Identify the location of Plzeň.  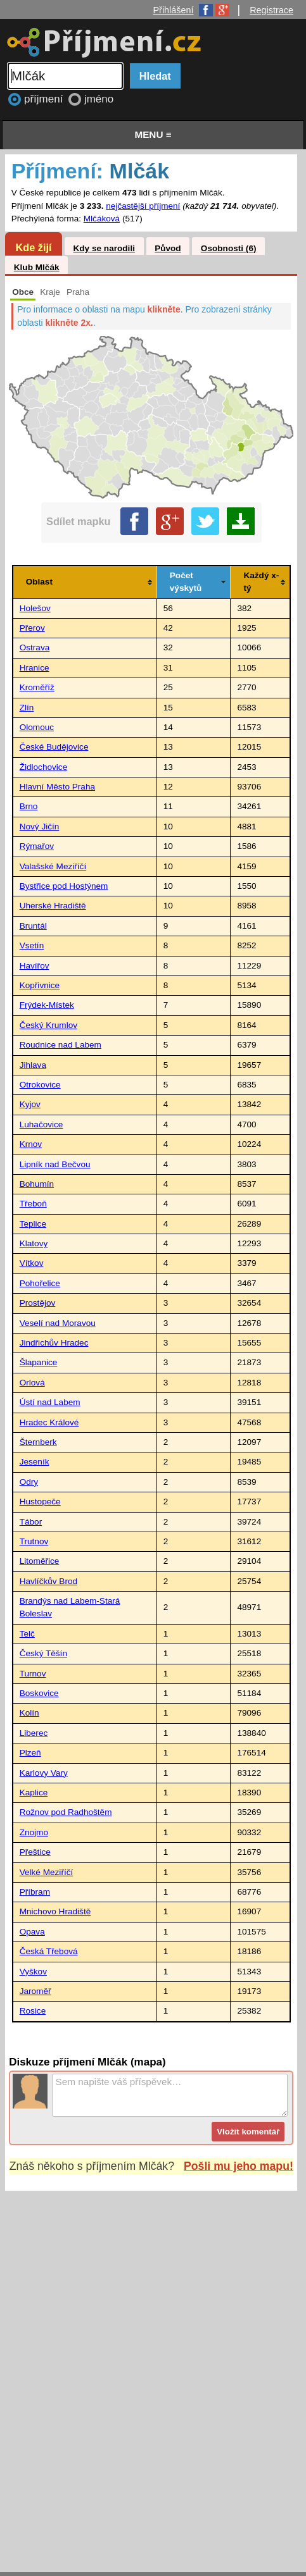
(30, 1752).